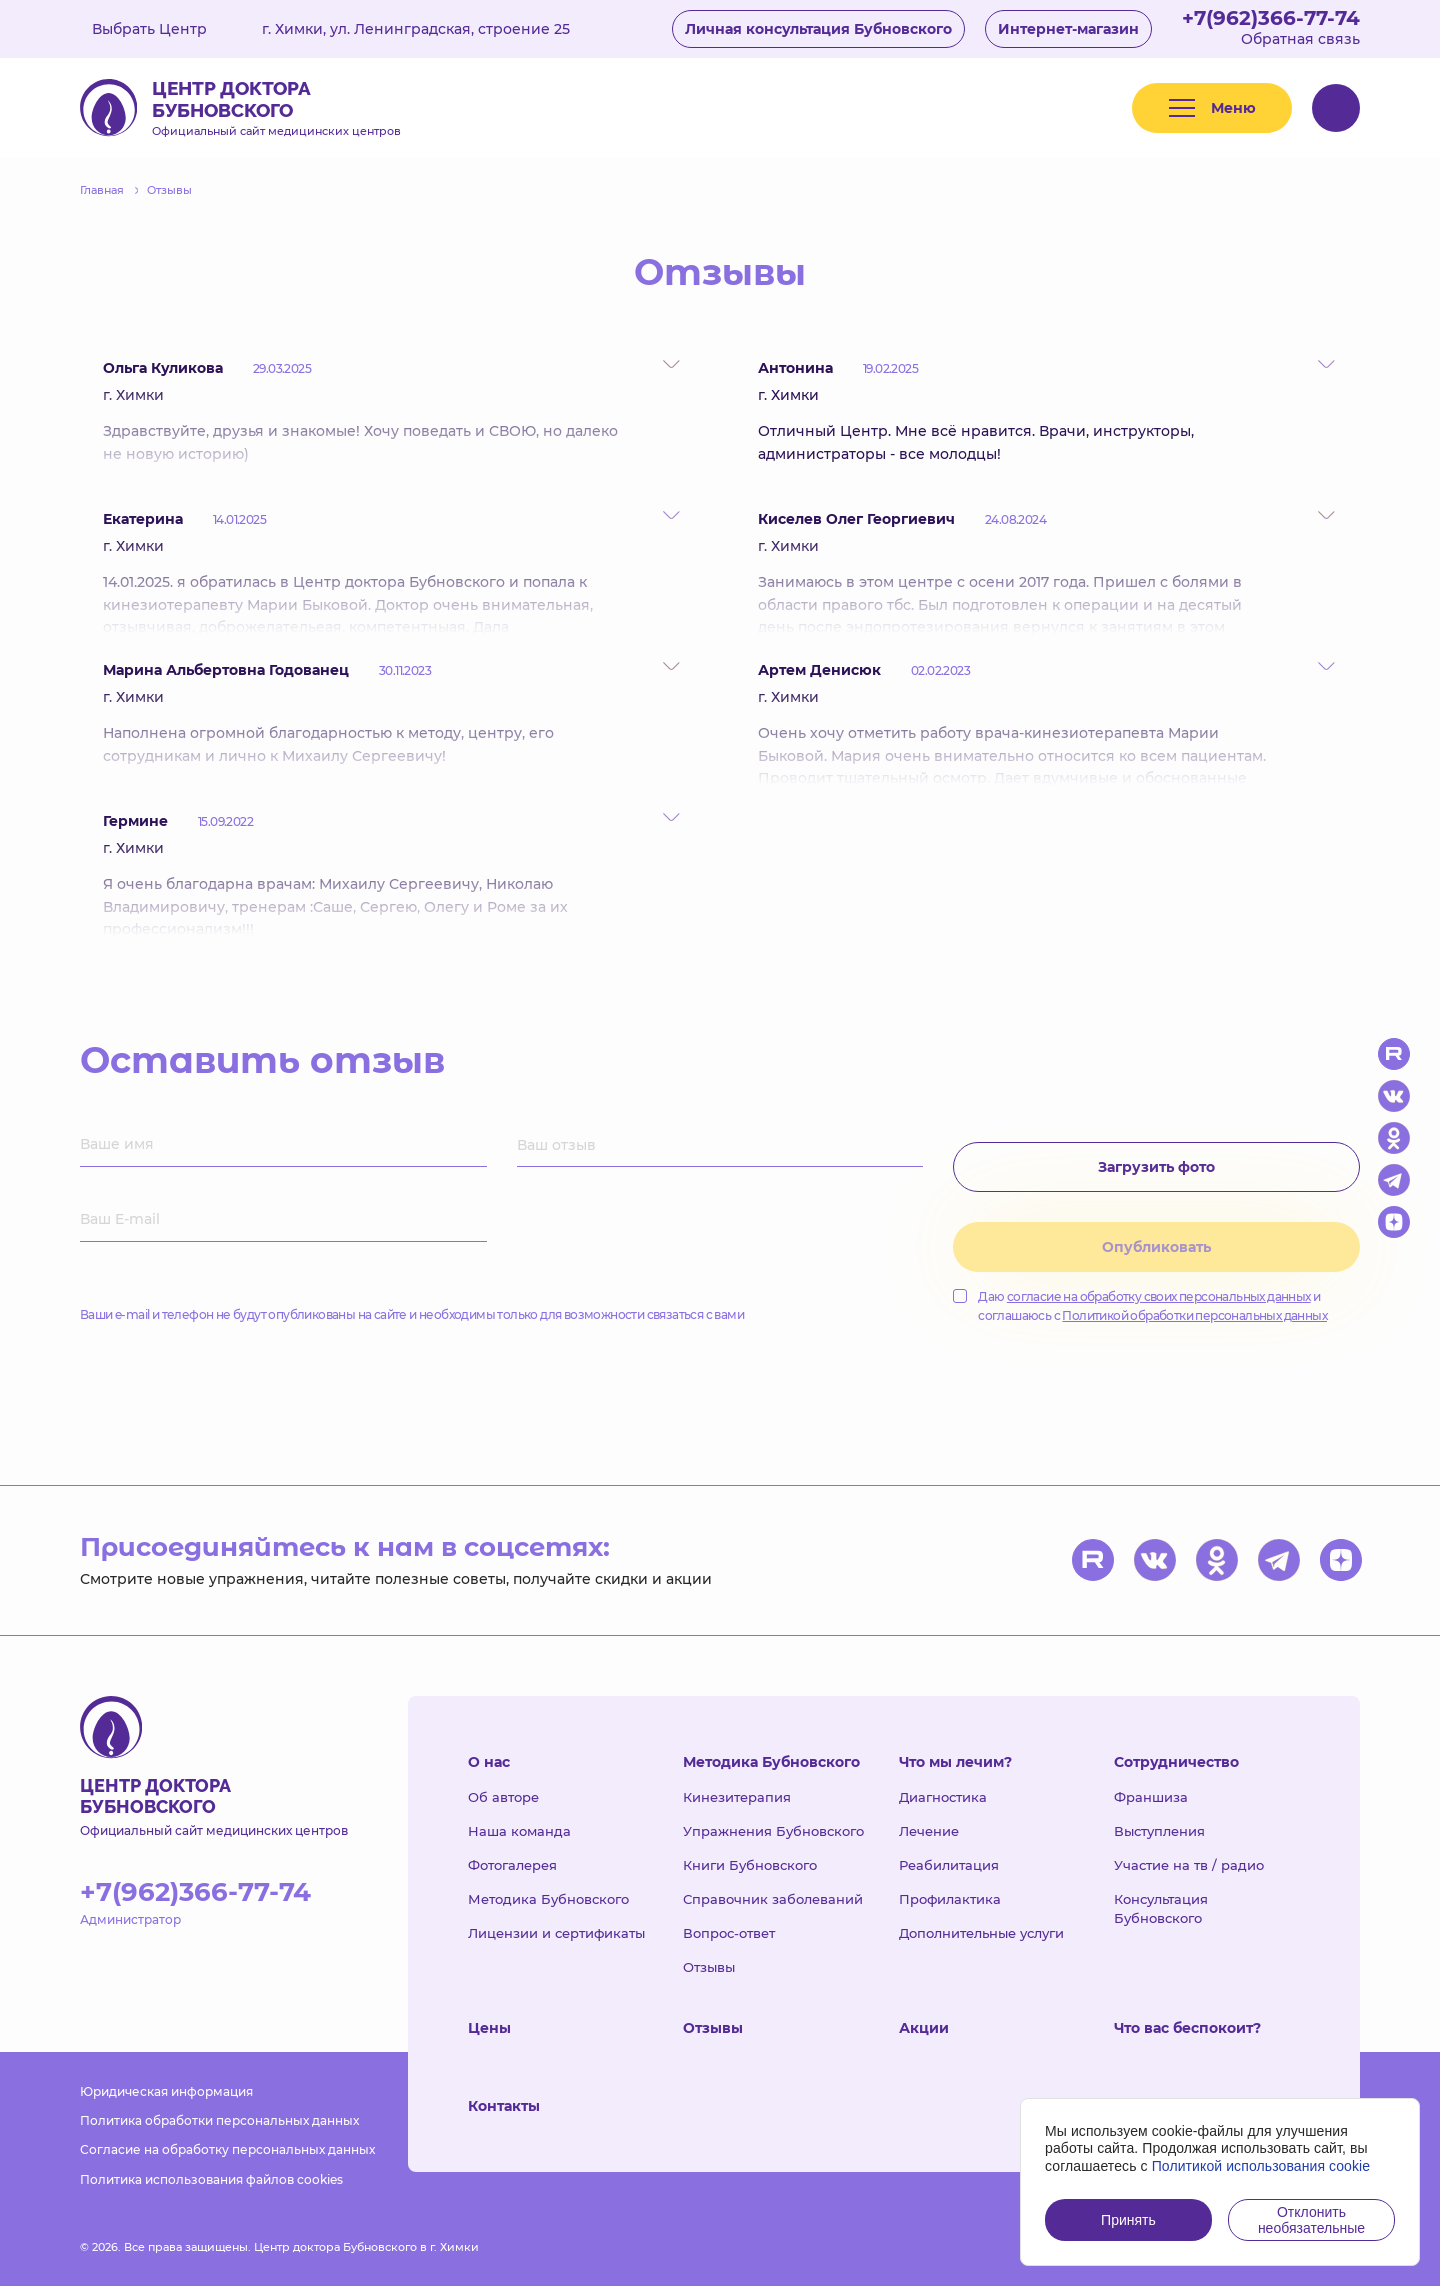 This screenshot has height=2286, width=1440. Describe the element at coordinates (750, 1865) in the screenshot. I see `Книги Бубновского` at that location.